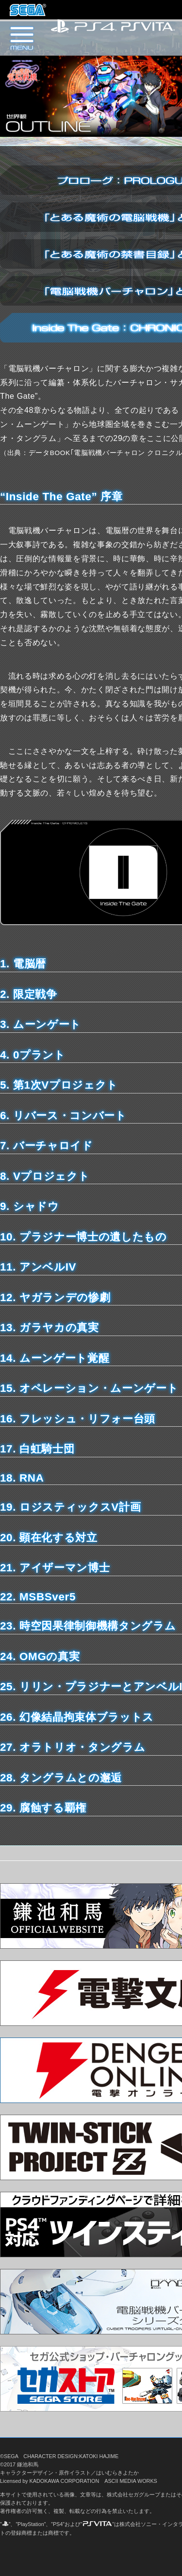 This screenshot has width=182, height=2576. Describe the element at coordinates (59, 1085) in the screenshot. I see `5. 第1次Vプロジェクト` at that location.